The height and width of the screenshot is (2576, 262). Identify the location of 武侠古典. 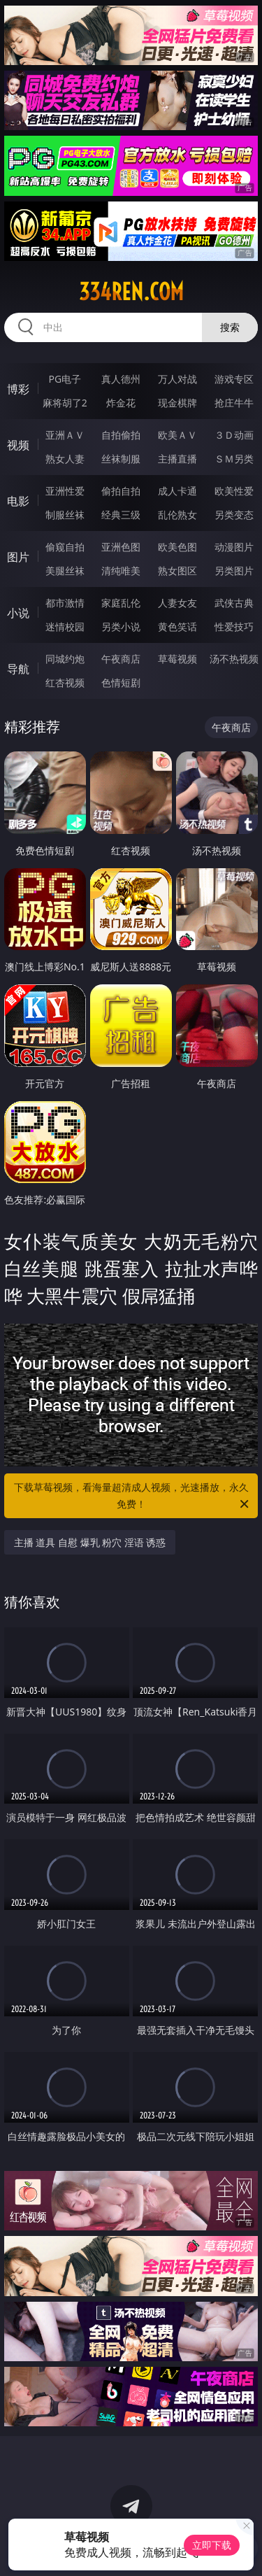
(234, 602).